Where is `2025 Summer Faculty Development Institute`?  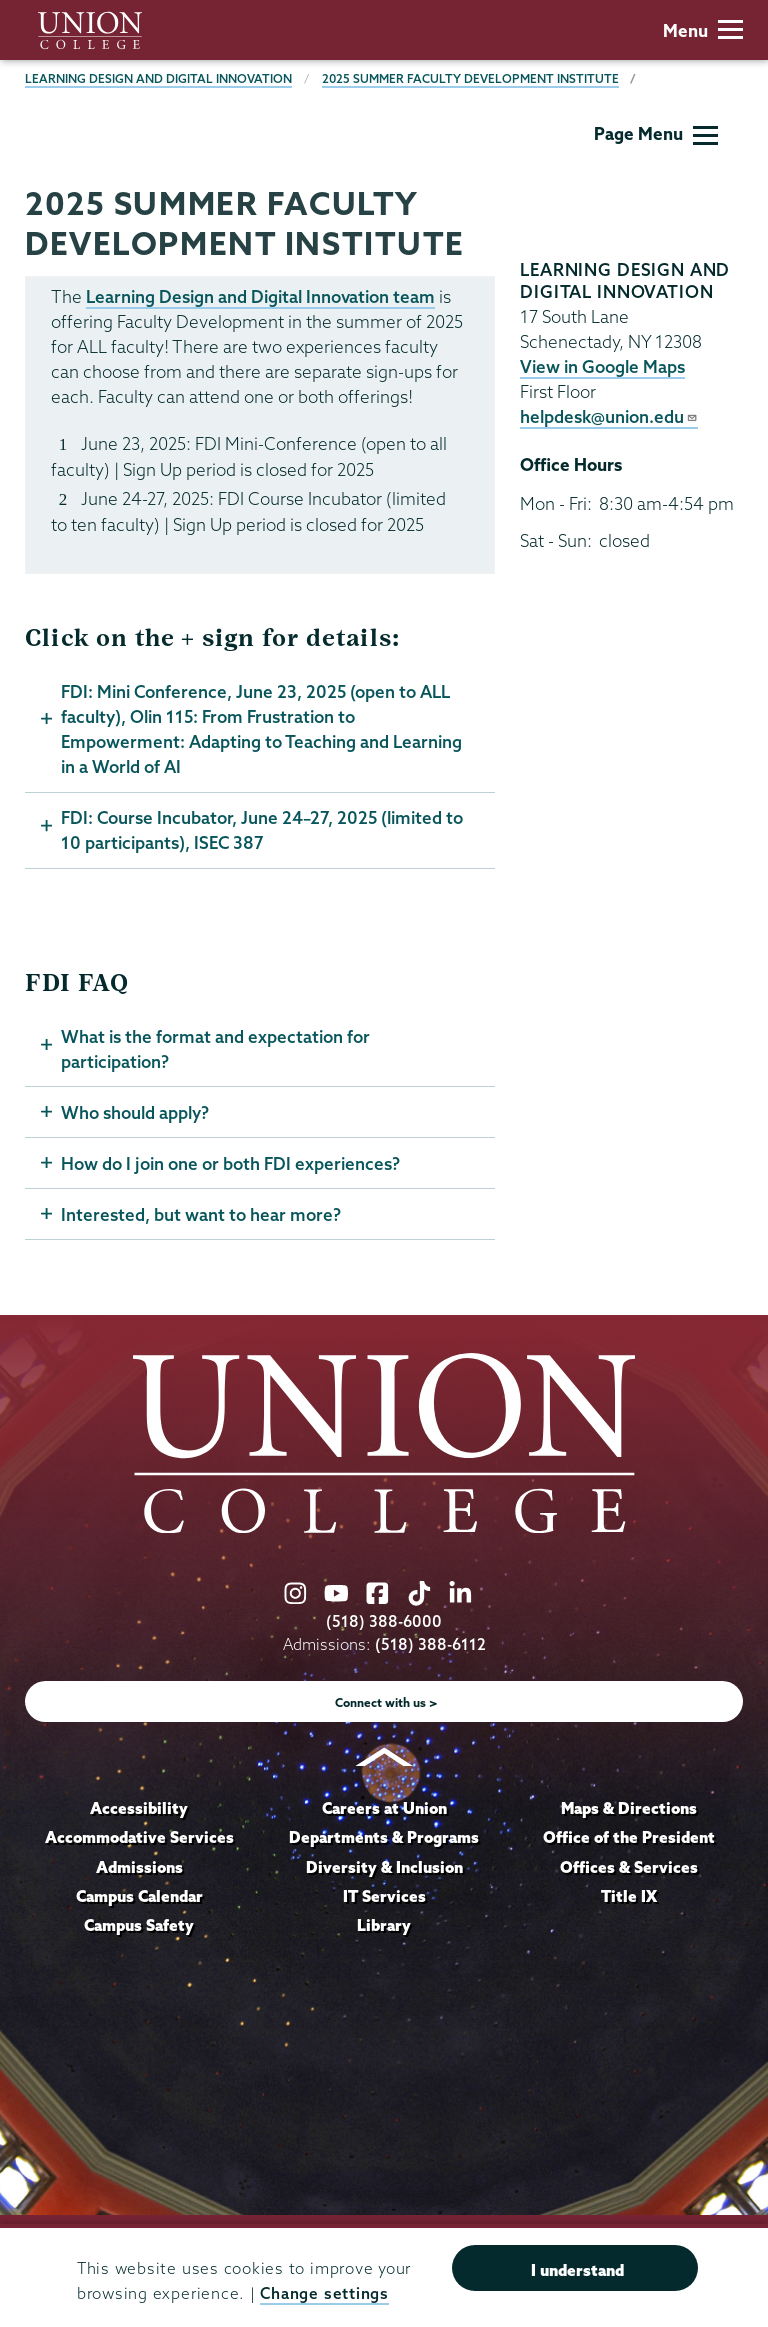 2025 Summer Faculty Development Institute is located at coordinates (470, 78).